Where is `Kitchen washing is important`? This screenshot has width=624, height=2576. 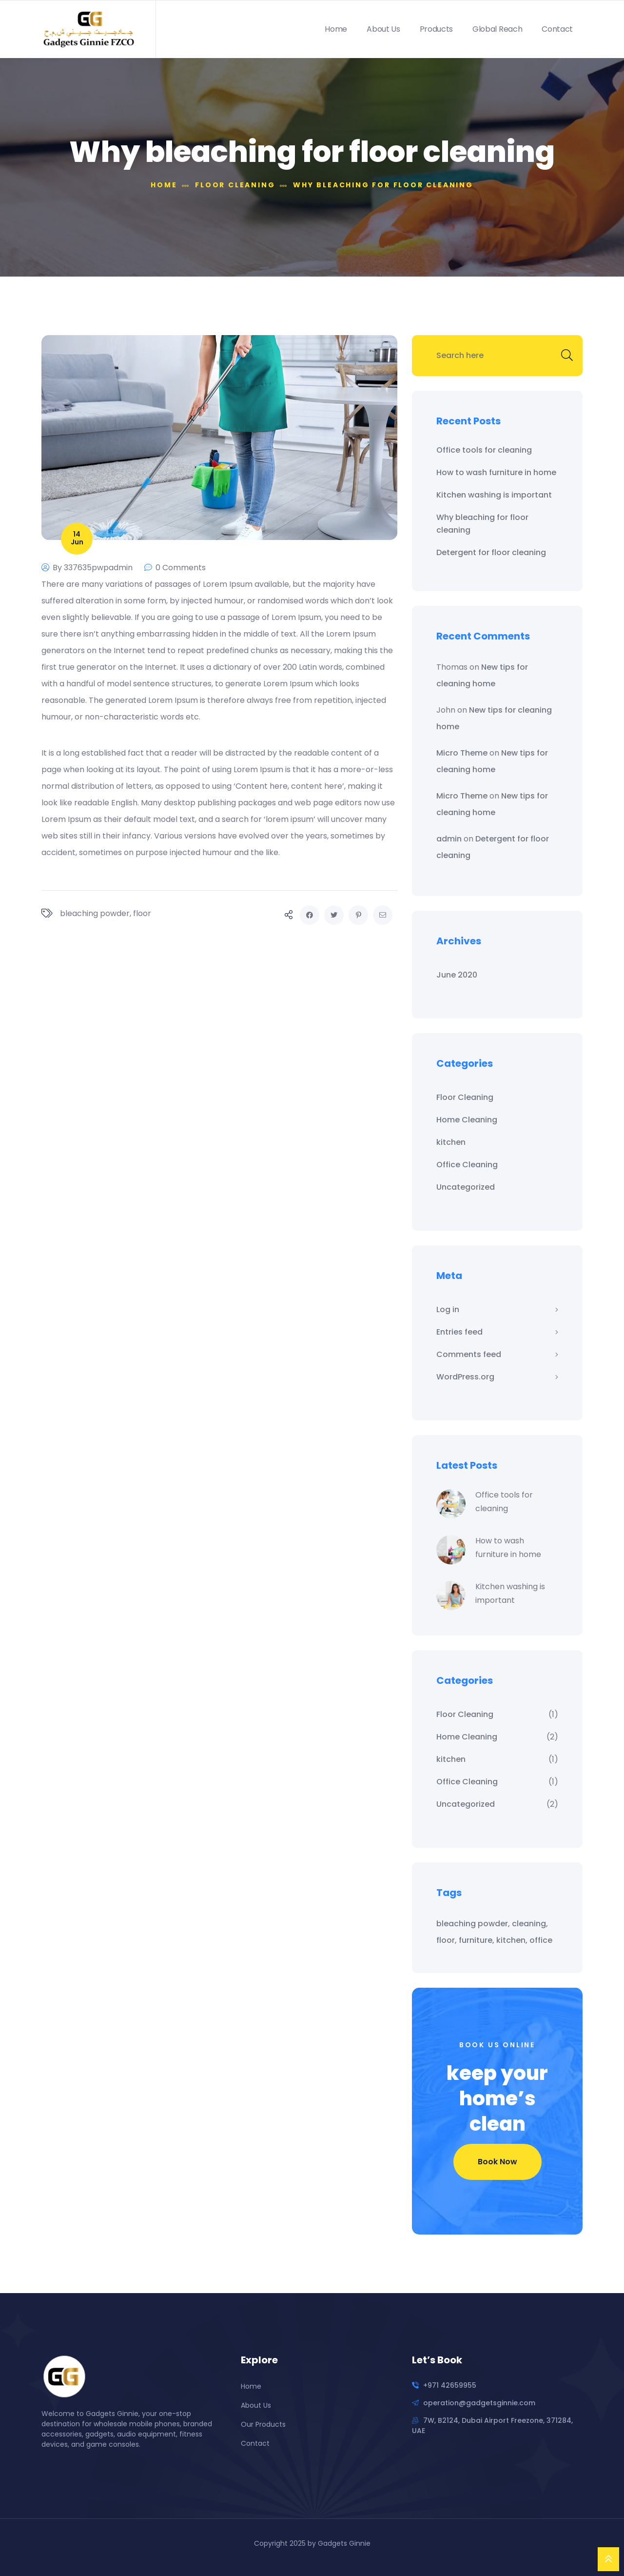
Kitchen washing is important is located at coordinates (494, 494).